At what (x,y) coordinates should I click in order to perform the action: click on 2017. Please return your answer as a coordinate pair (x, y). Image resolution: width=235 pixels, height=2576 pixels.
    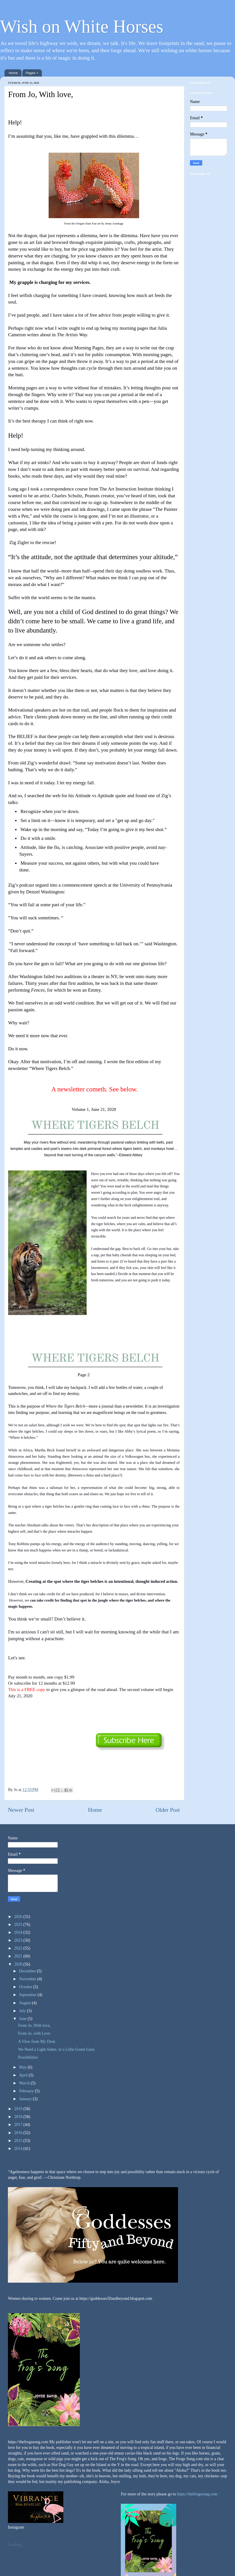
    Looking at the image, I should click on (19, 2124).